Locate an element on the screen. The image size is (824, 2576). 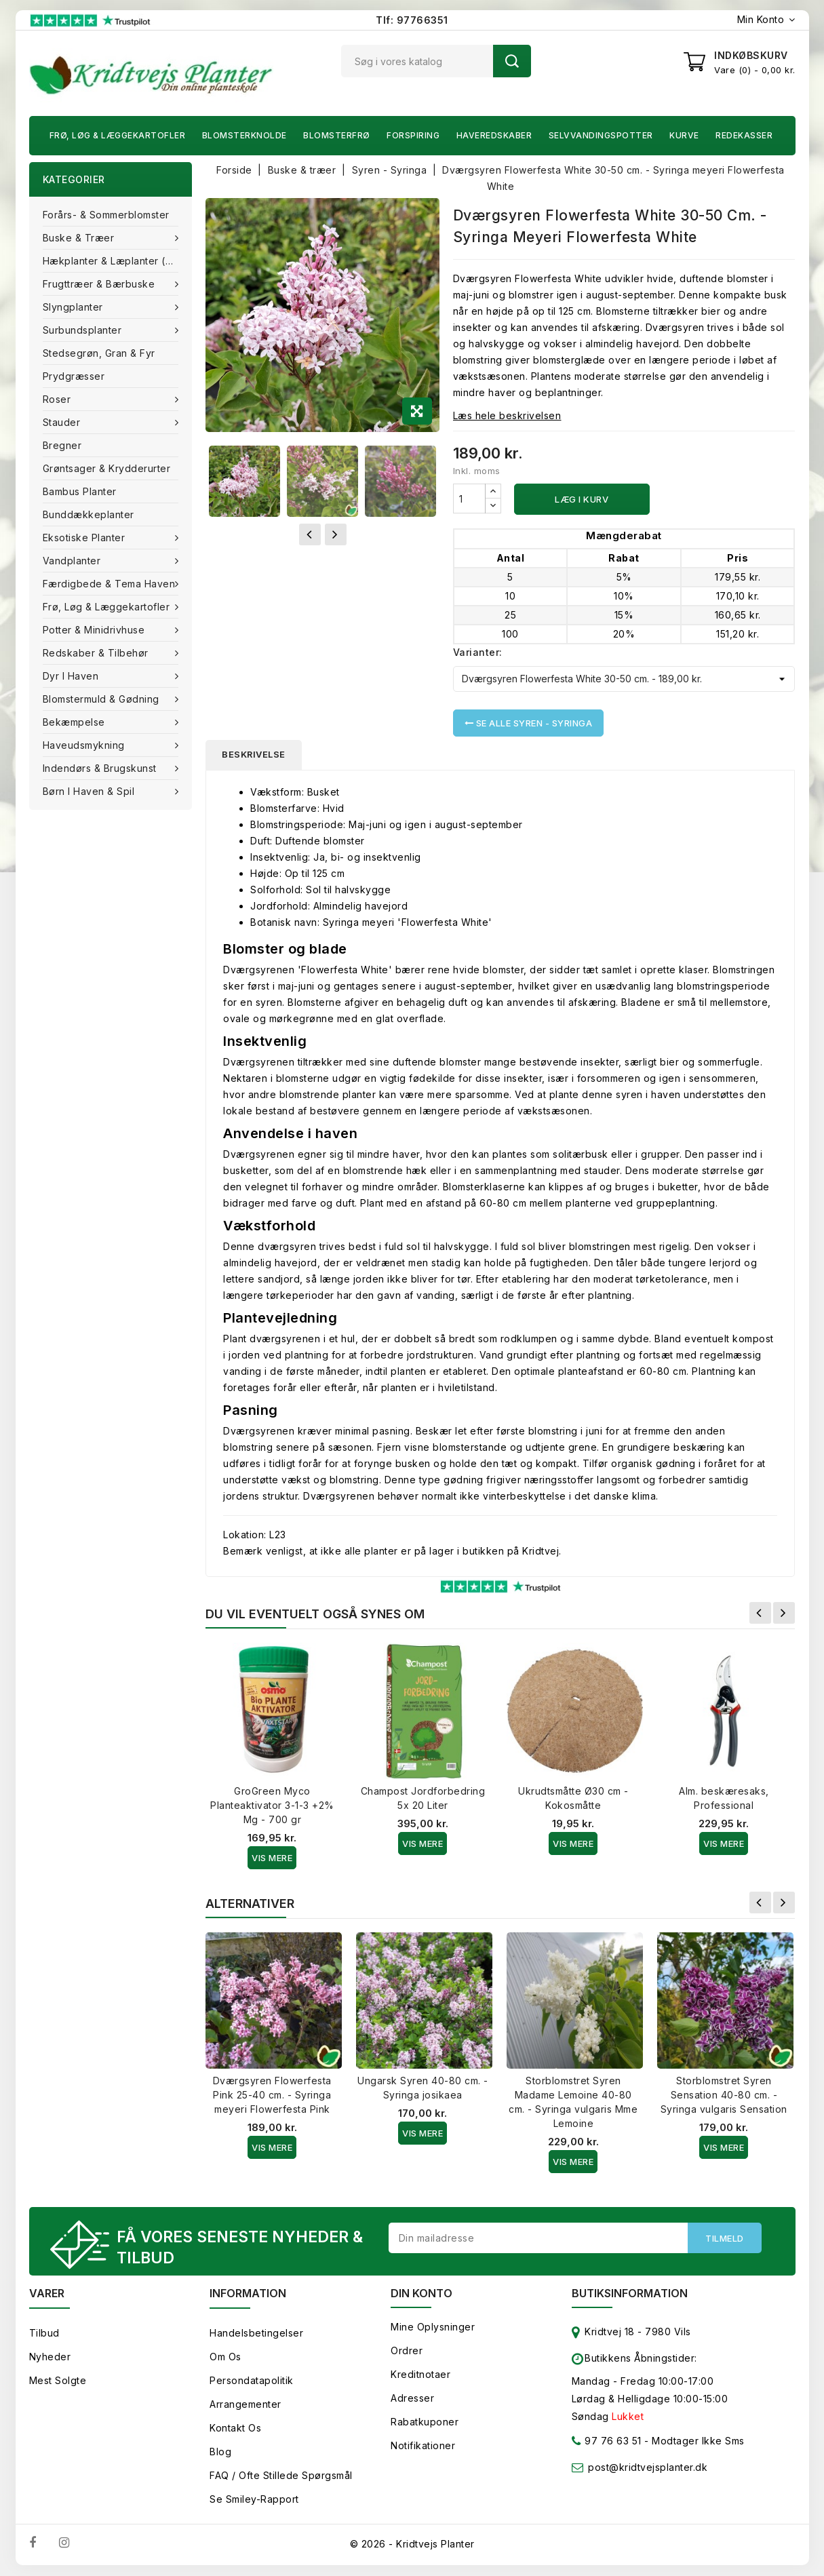
Søg is located at coordinates (512, 61).